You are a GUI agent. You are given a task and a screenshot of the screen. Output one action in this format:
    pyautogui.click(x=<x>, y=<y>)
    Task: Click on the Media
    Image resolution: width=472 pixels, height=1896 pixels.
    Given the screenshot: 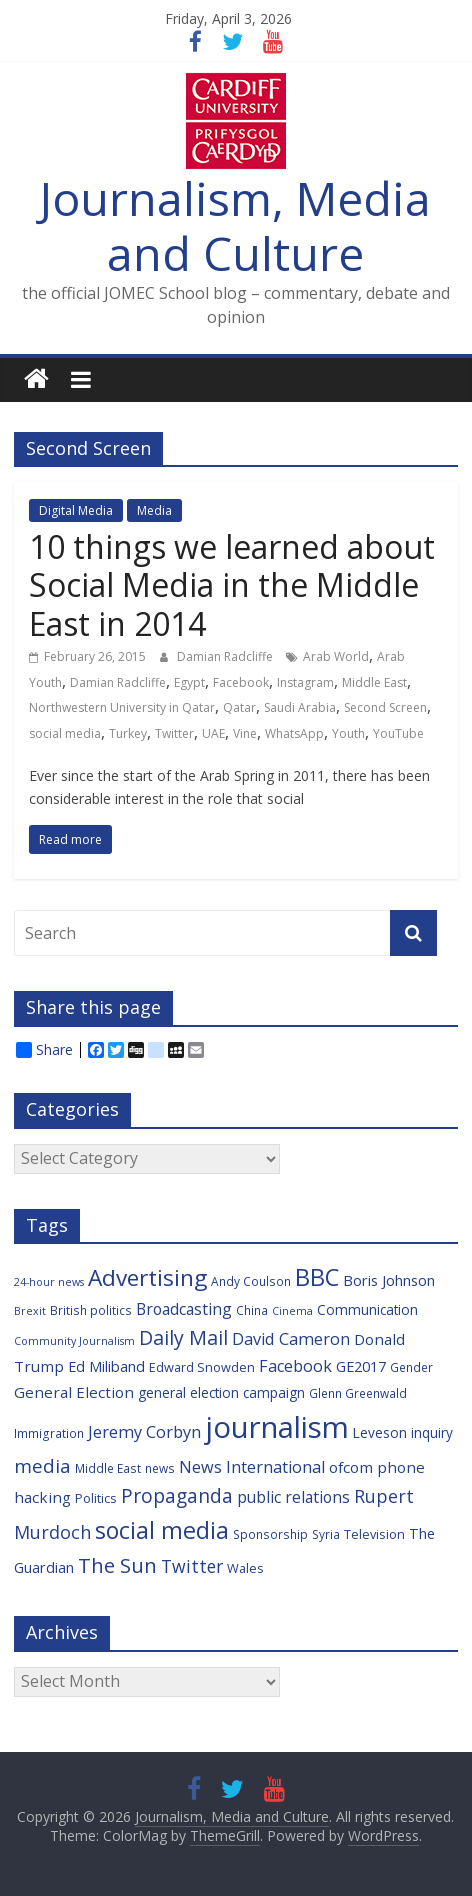 What is the action you would take?
    pyautogui.click(x=154, y=510)
    